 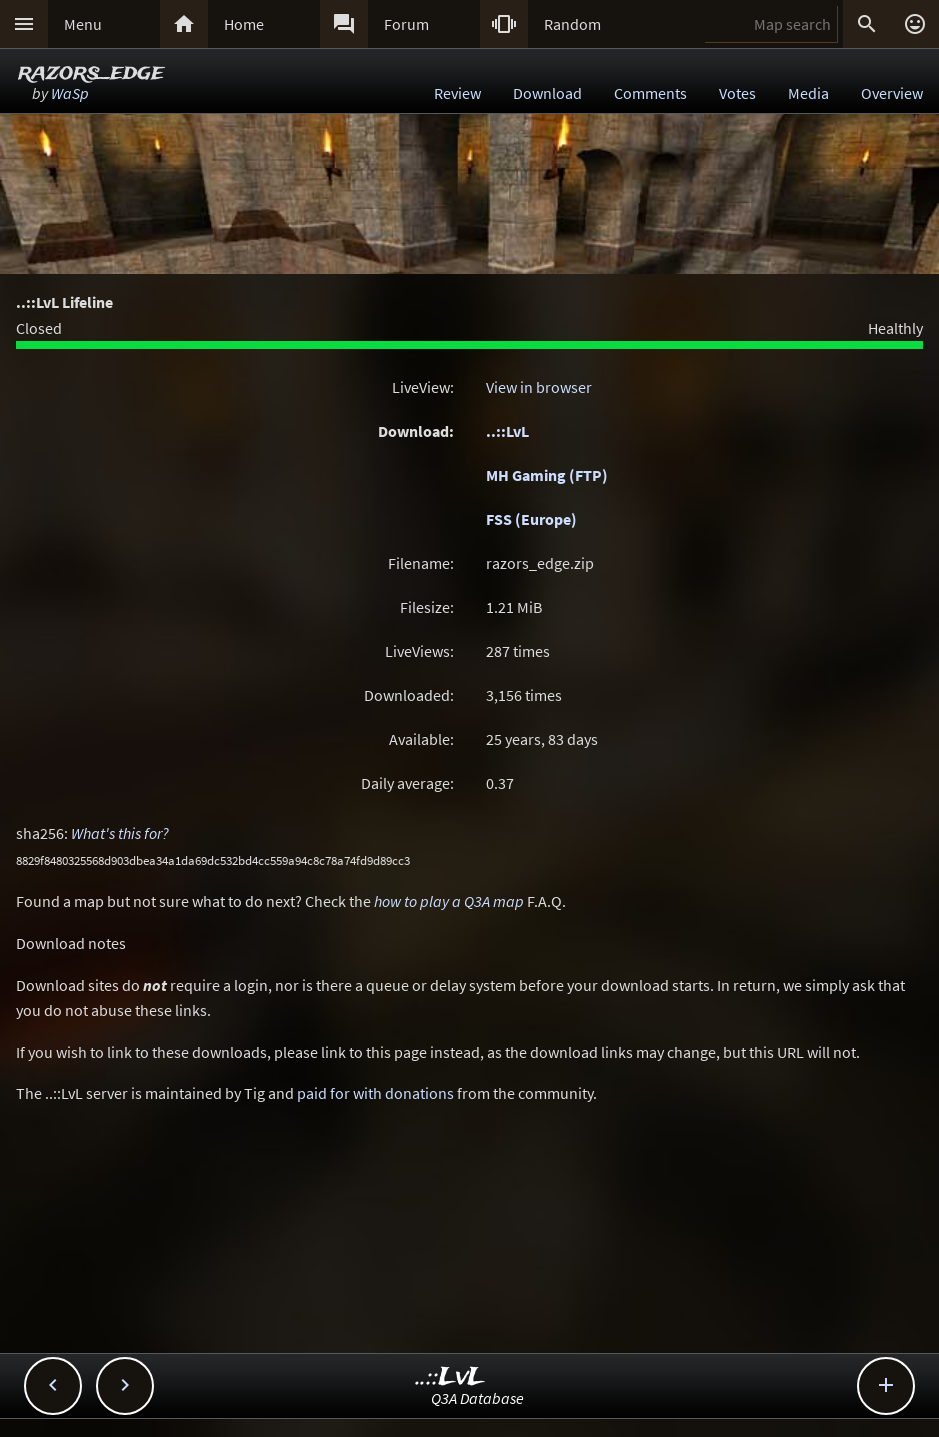 What do you see at coordinates (547, 475) in the screenshot?
I see `MH Gaming (FTP)` at bounding box center [547, 475].